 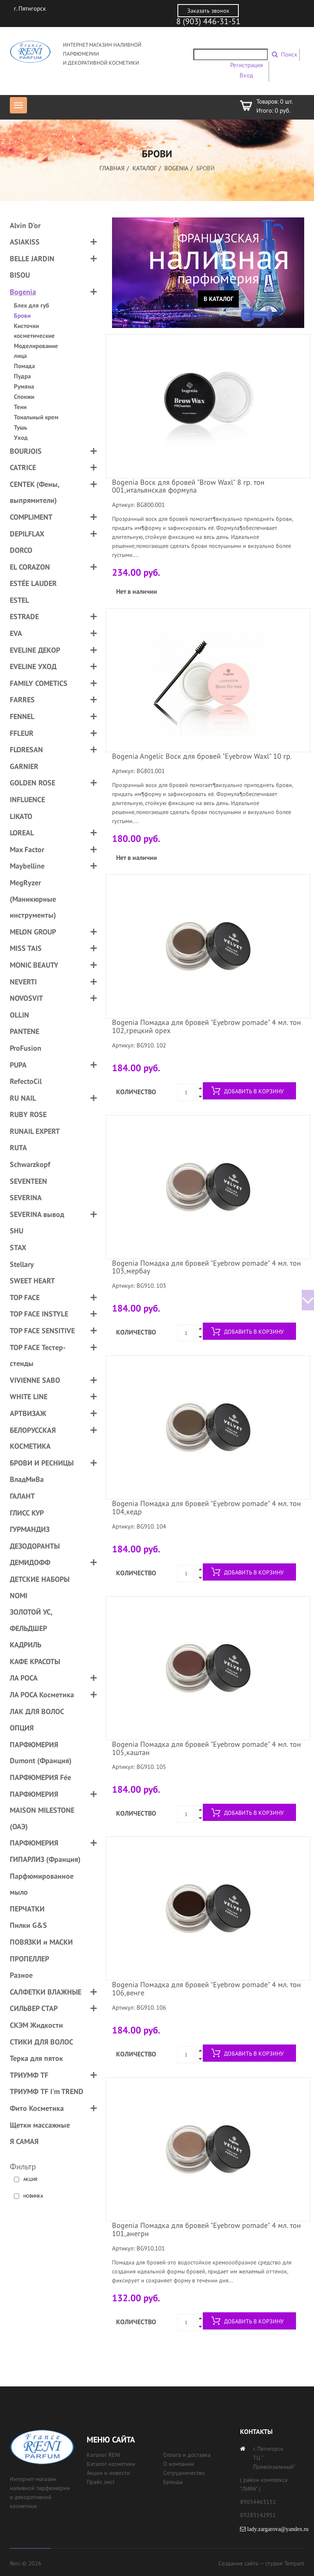 I want to click on Создание сайта, so click(x=238, y=2563).